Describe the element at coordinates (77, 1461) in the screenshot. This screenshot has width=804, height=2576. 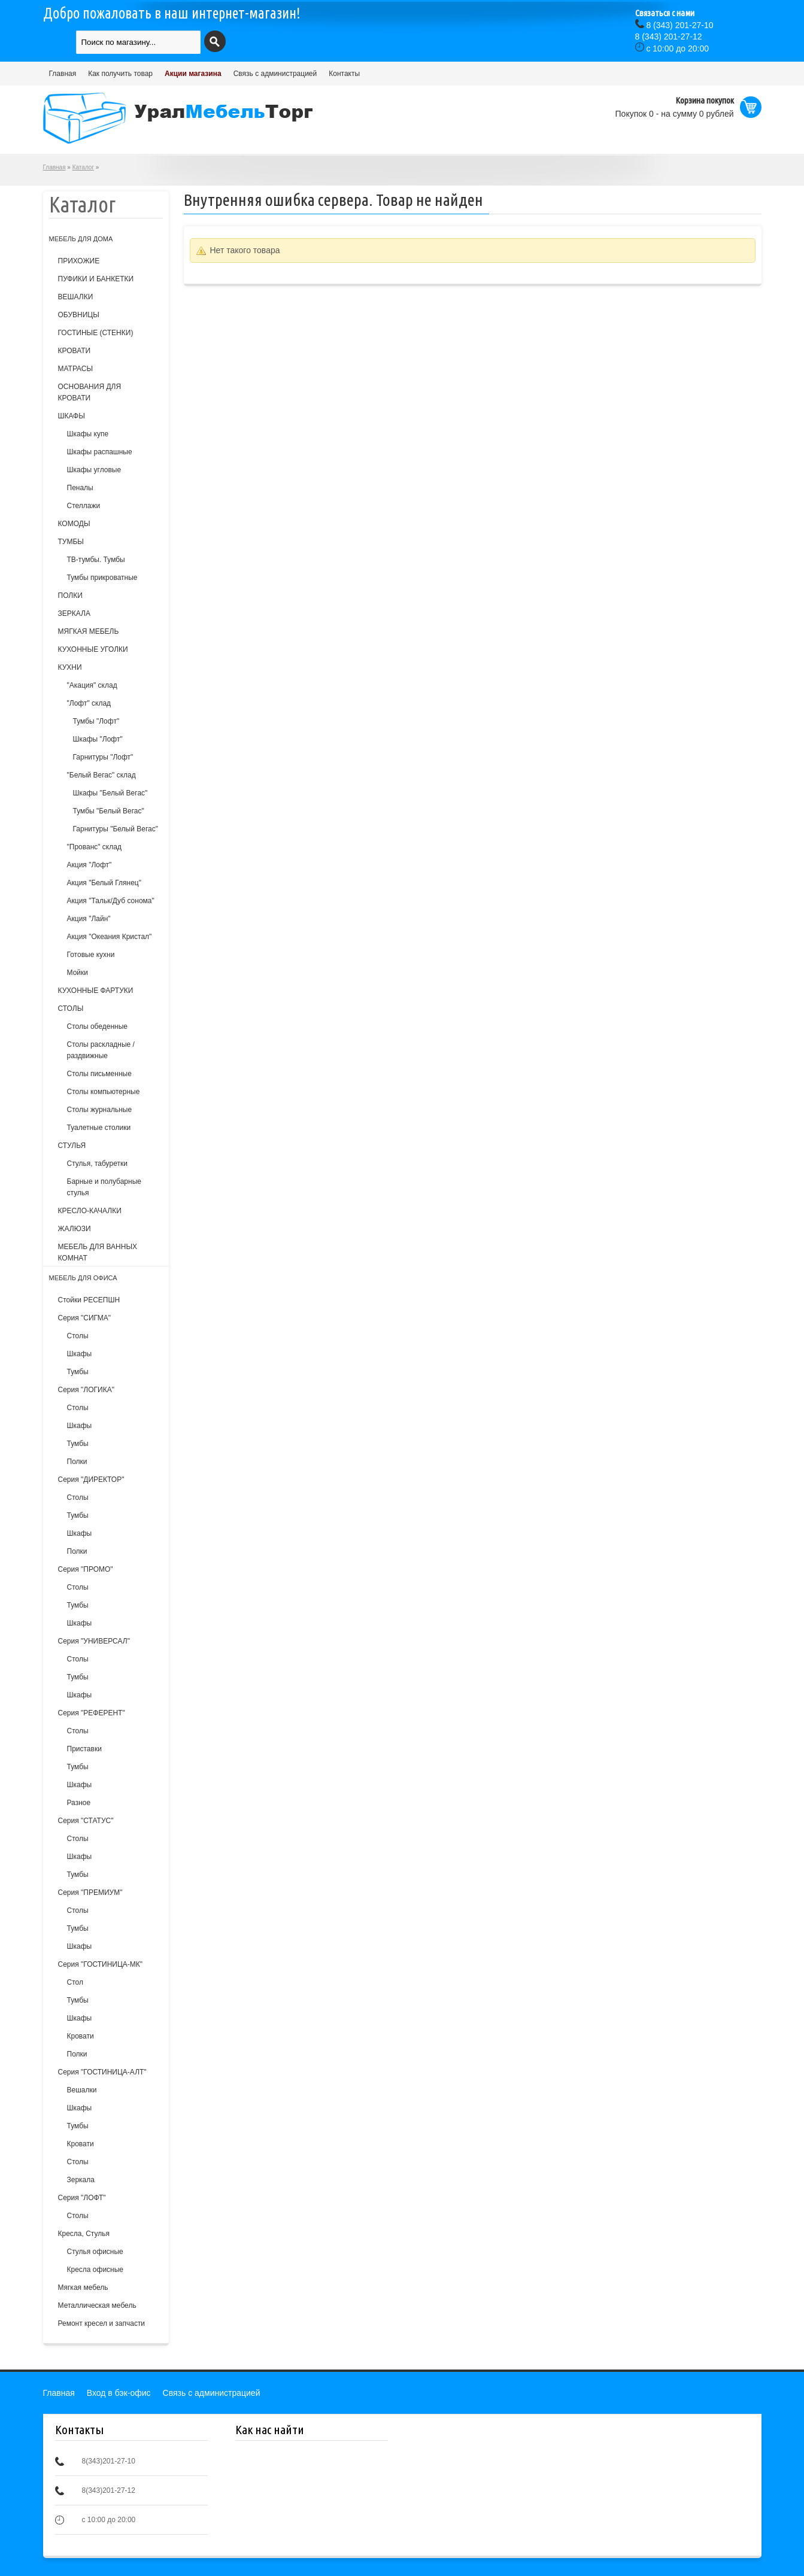
I see `Полки` at that location.